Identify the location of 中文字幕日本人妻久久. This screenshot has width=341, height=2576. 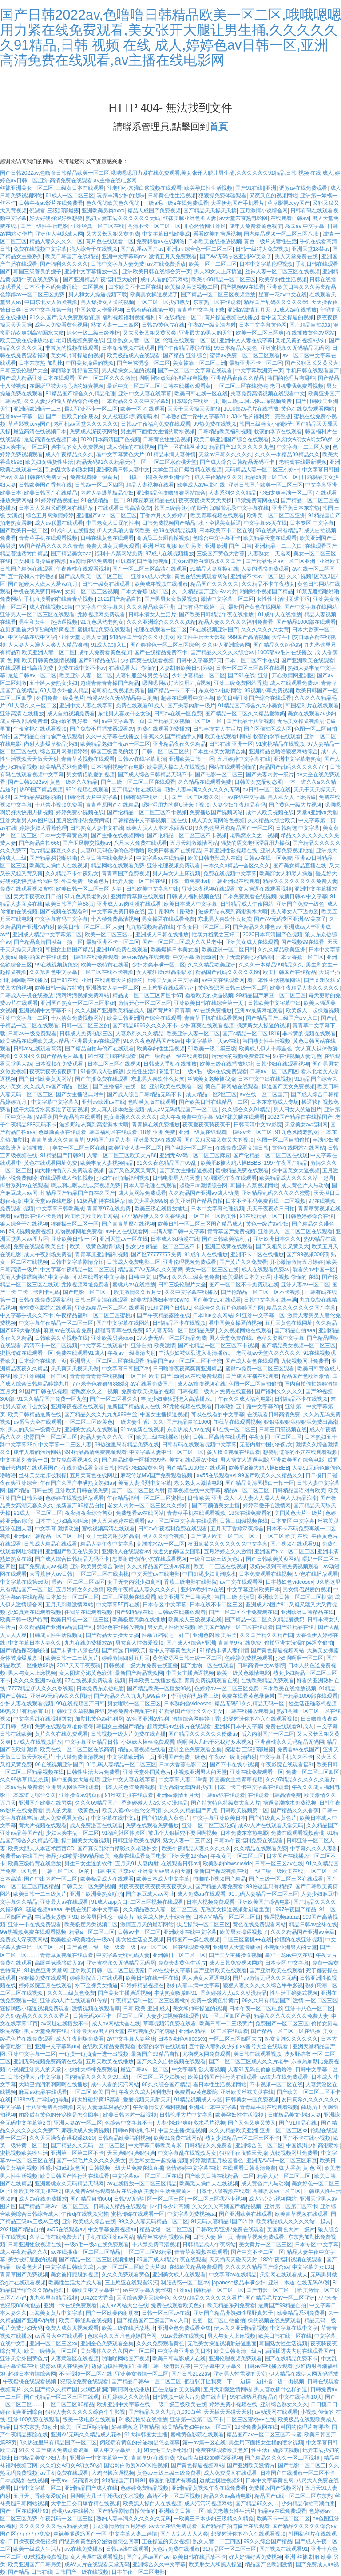
(34, 1643).